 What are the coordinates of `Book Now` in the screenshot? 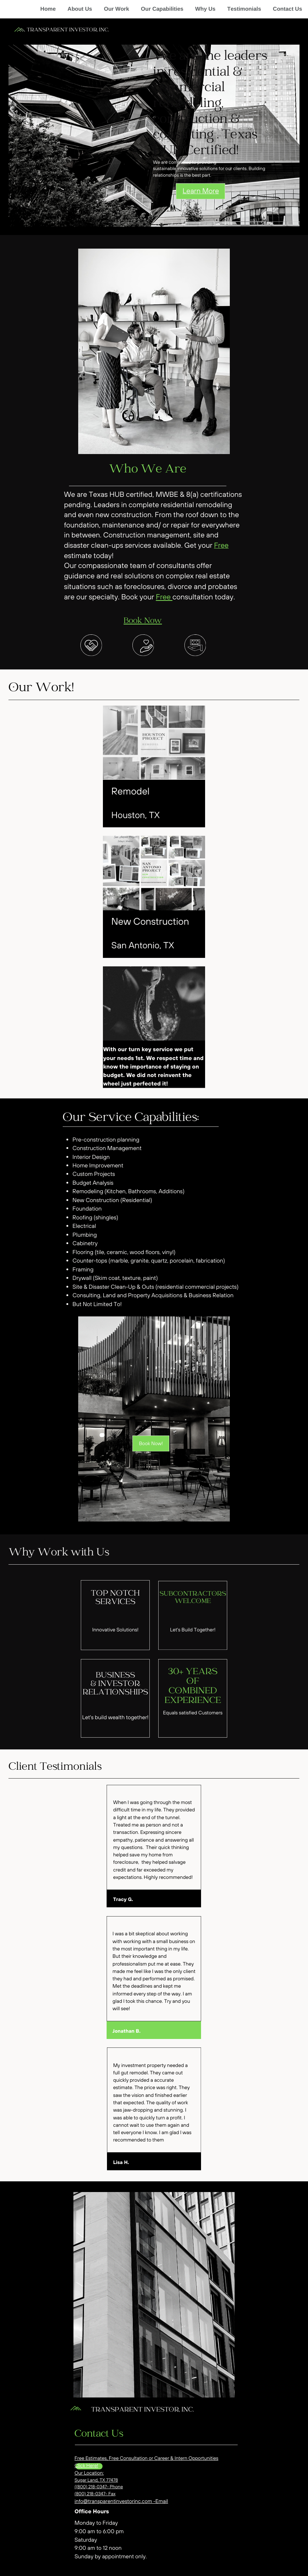 It's located at (143, 621).